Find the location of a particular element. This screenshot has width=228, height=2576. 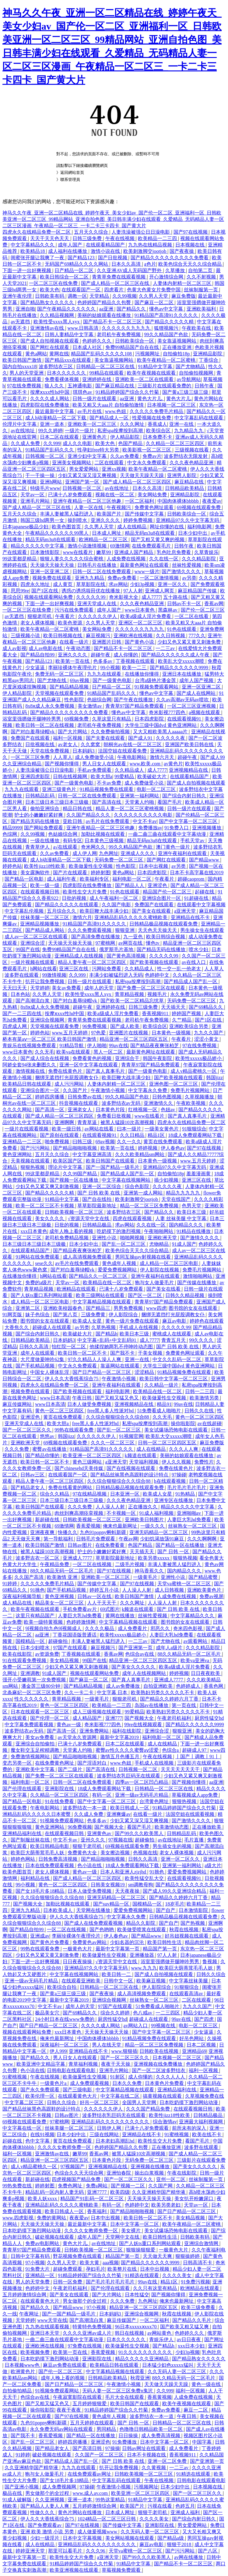

激情小说在线 is located at coordinates (106, 251).